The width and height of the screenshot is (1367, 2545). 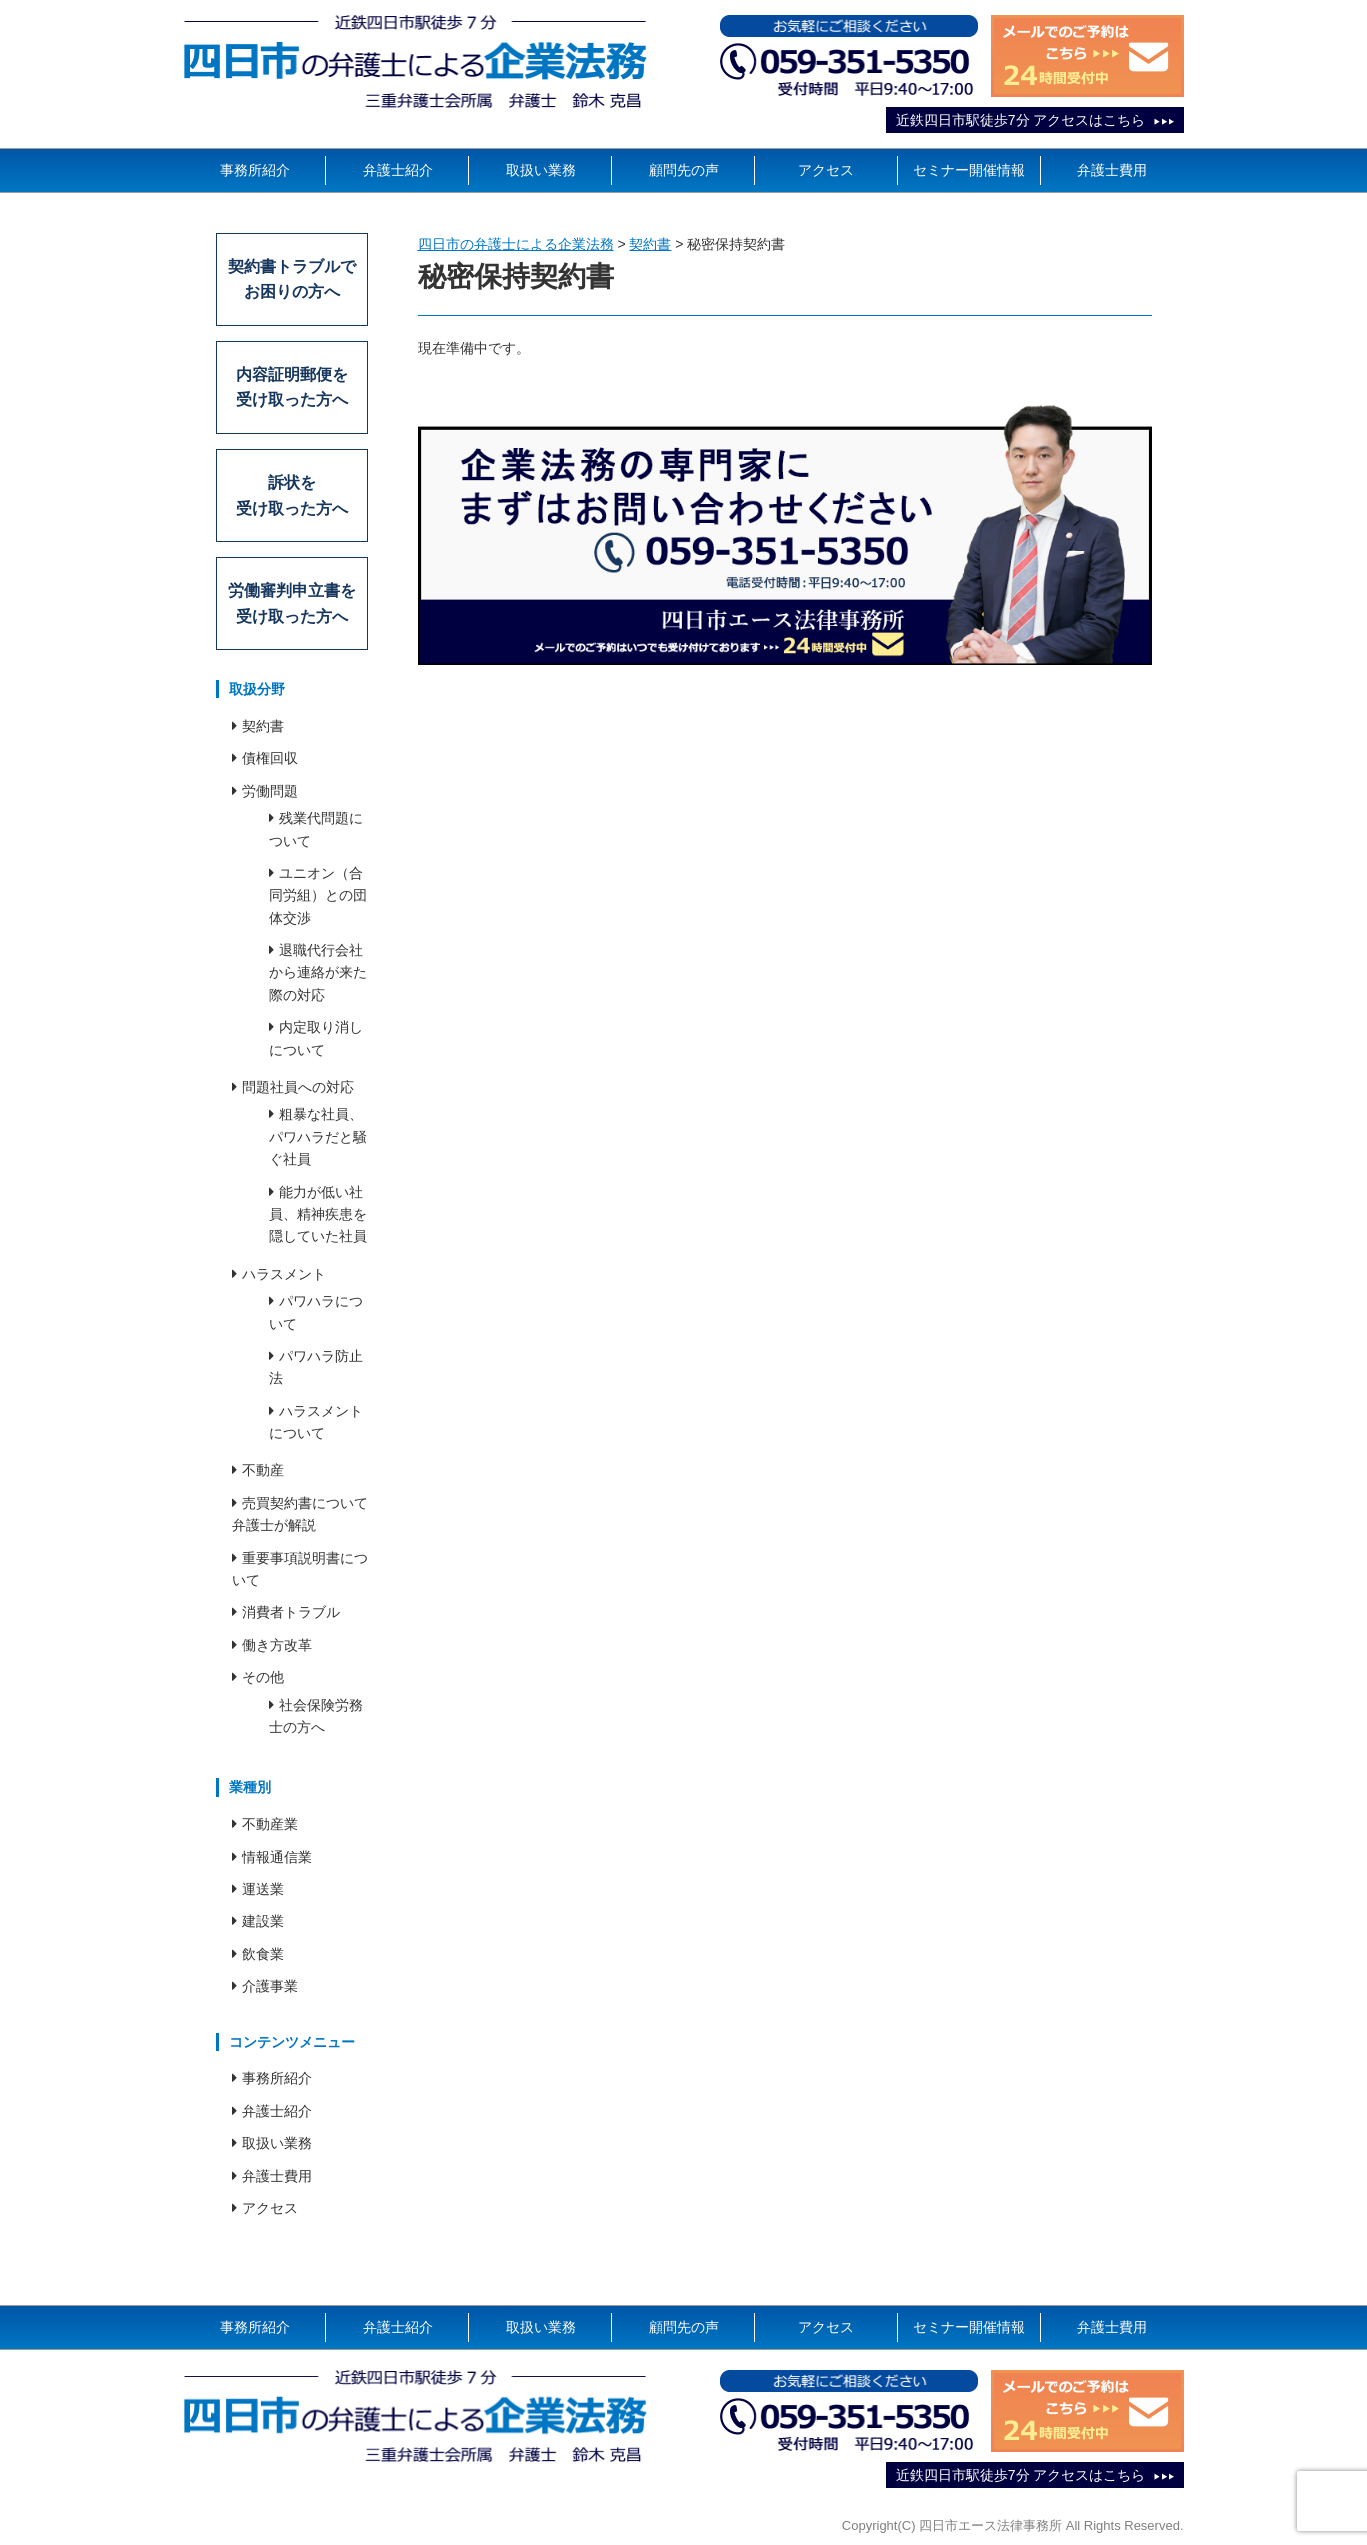 What do you see at coordinates (284, 1274) in the screenshot?
I see `ハラスメント` at bounding box center [284, 1274].